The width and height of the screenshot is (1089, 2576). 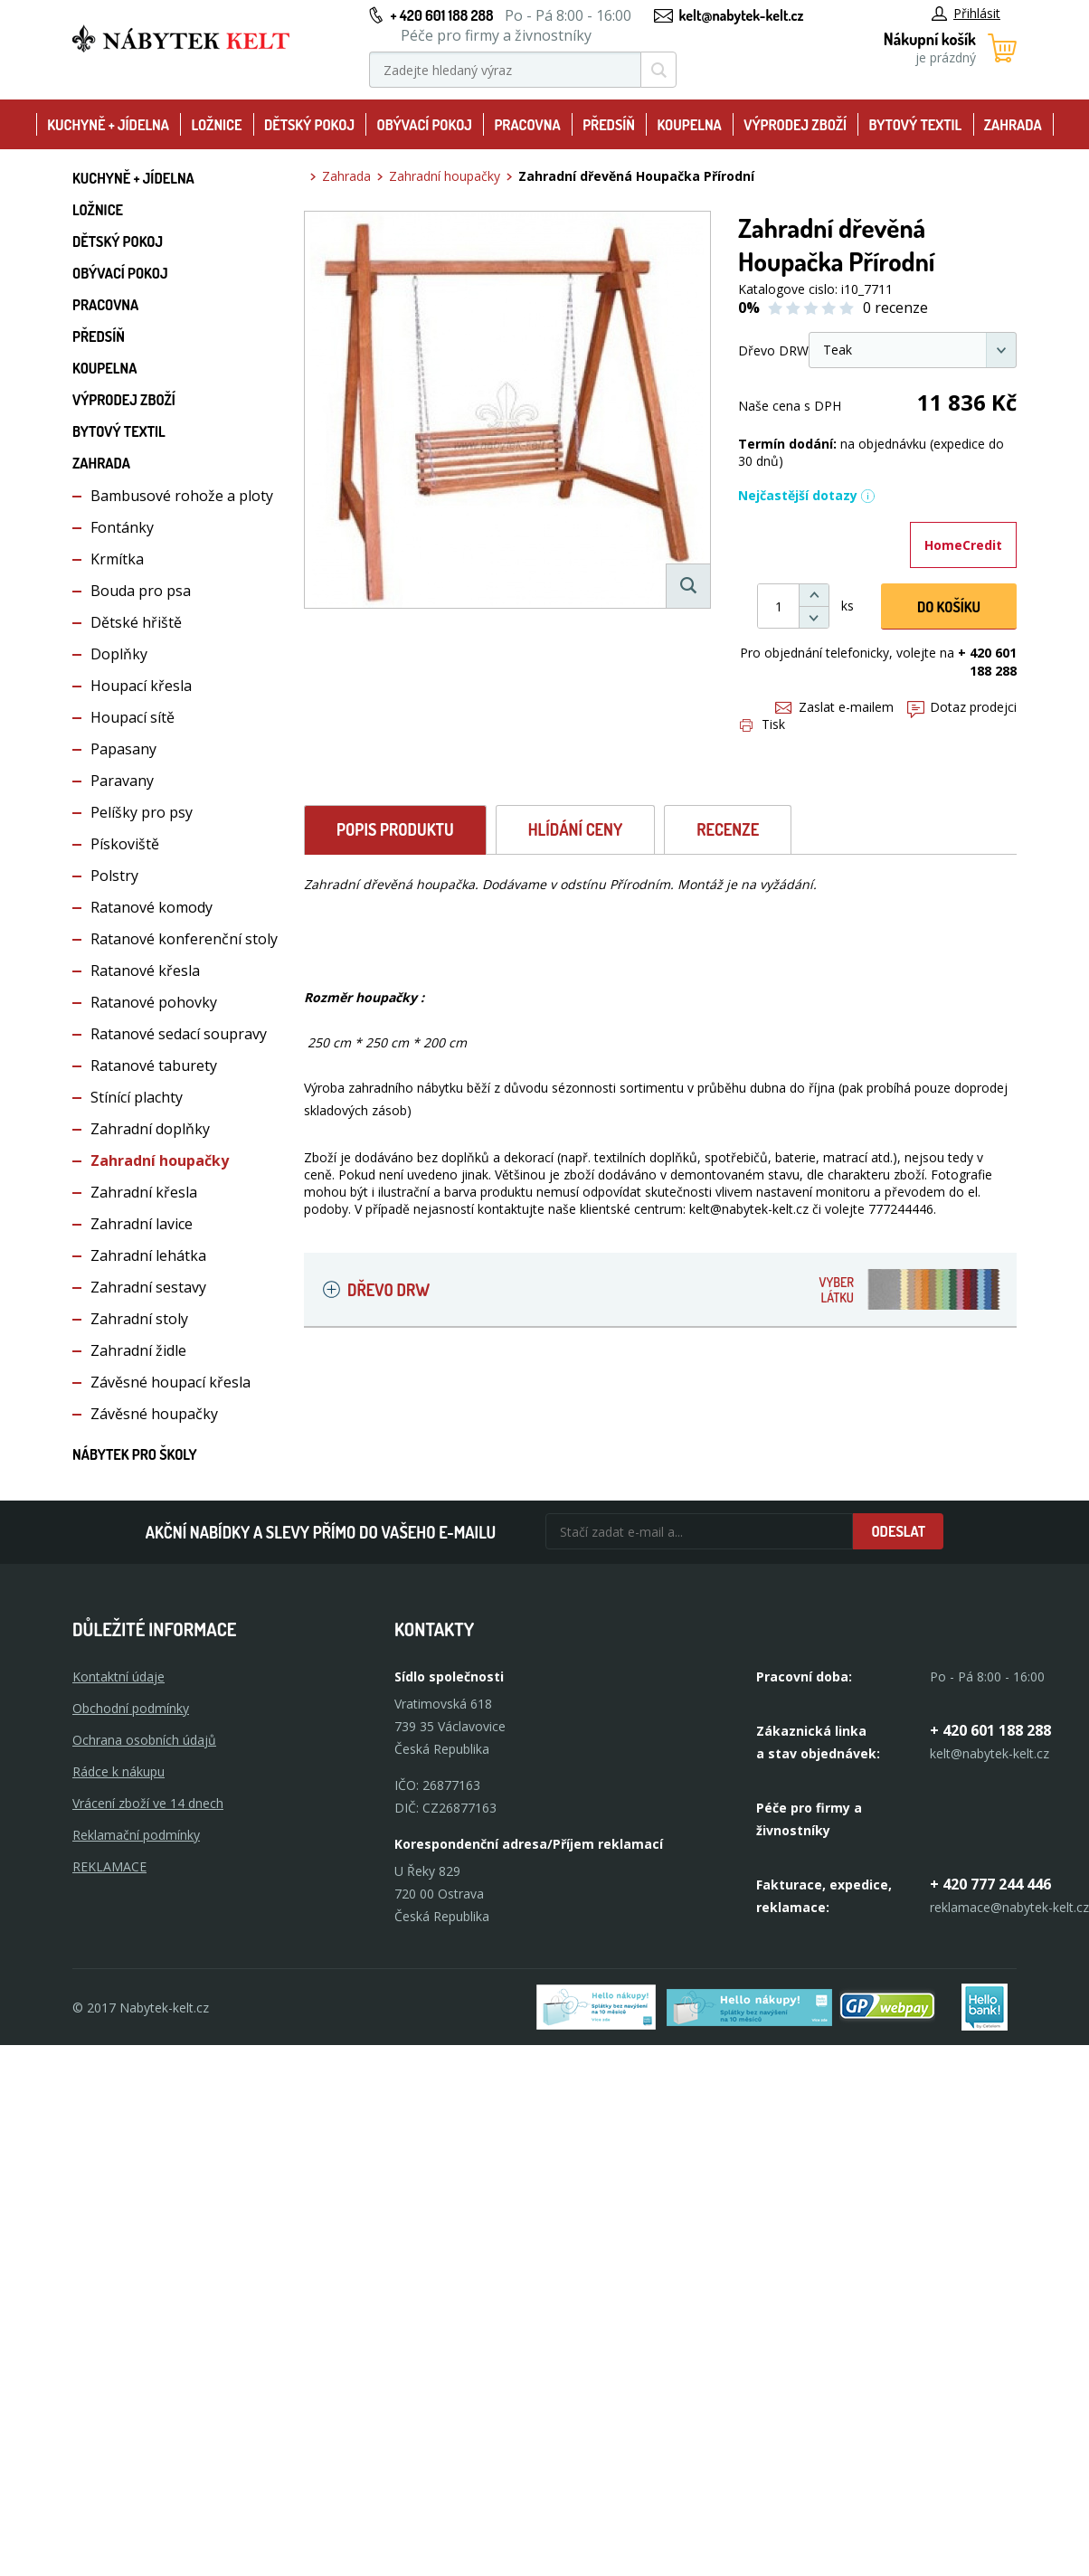 What do you see at coordinates (145, 970) in the screenshot?
I see `Ratanové křesla` at bounding box center [145, 970].